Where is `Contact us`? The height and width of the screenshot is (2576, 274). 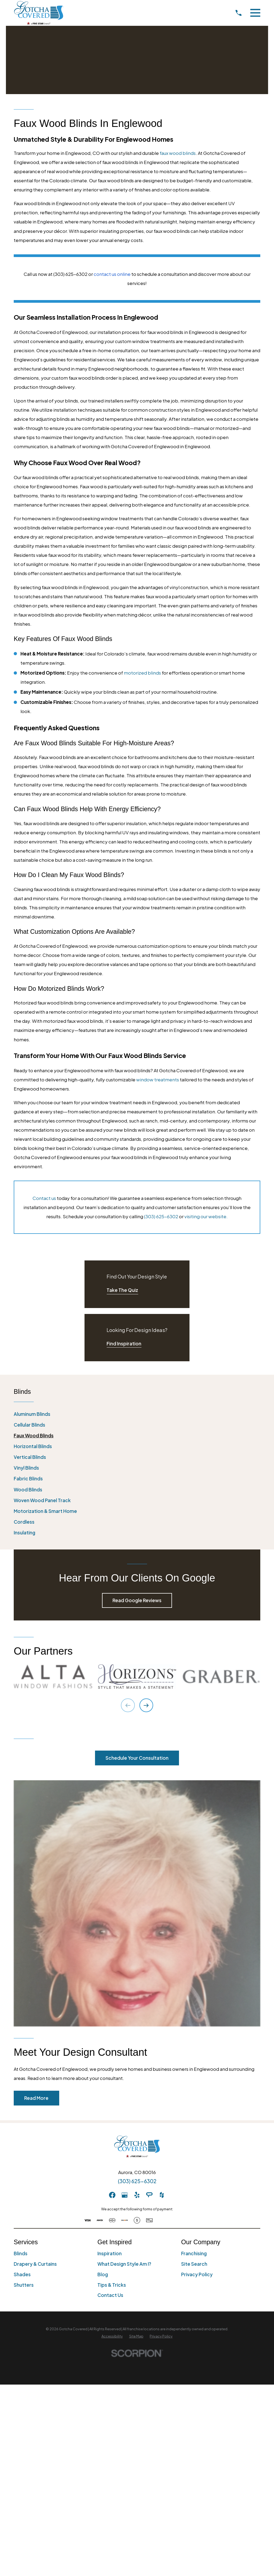 Contact us is located at coordinates (44, 1198).